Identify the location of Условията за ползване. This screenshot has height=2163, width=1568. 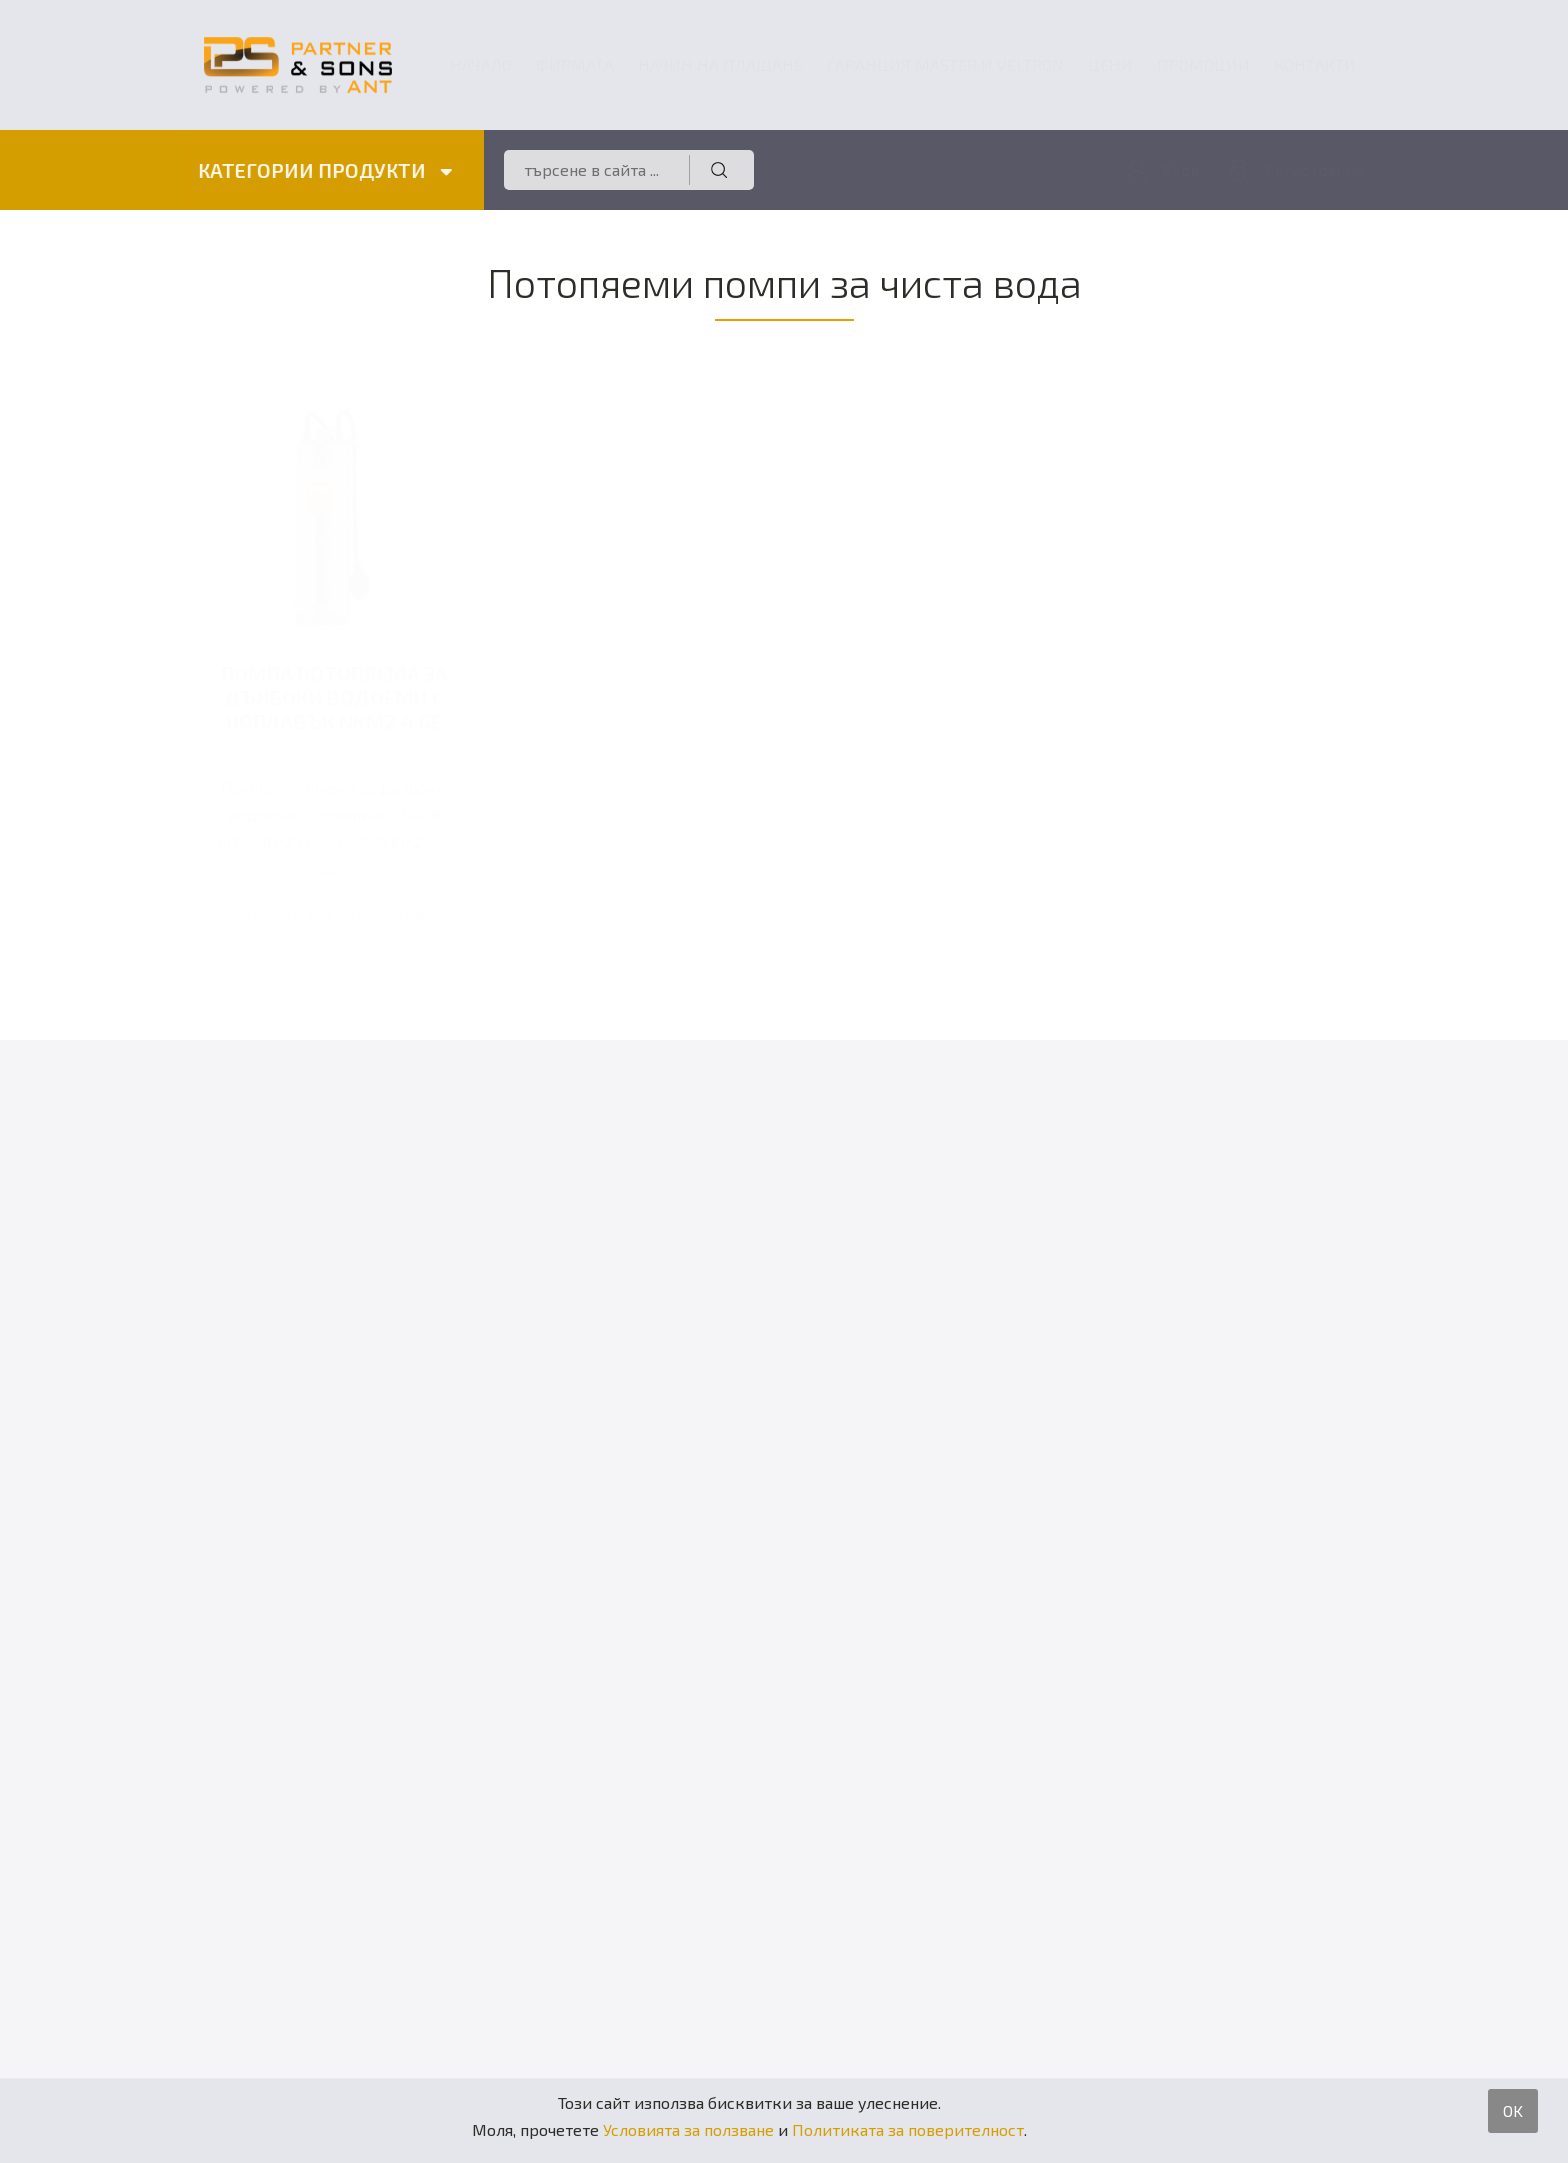
(688, 2129).